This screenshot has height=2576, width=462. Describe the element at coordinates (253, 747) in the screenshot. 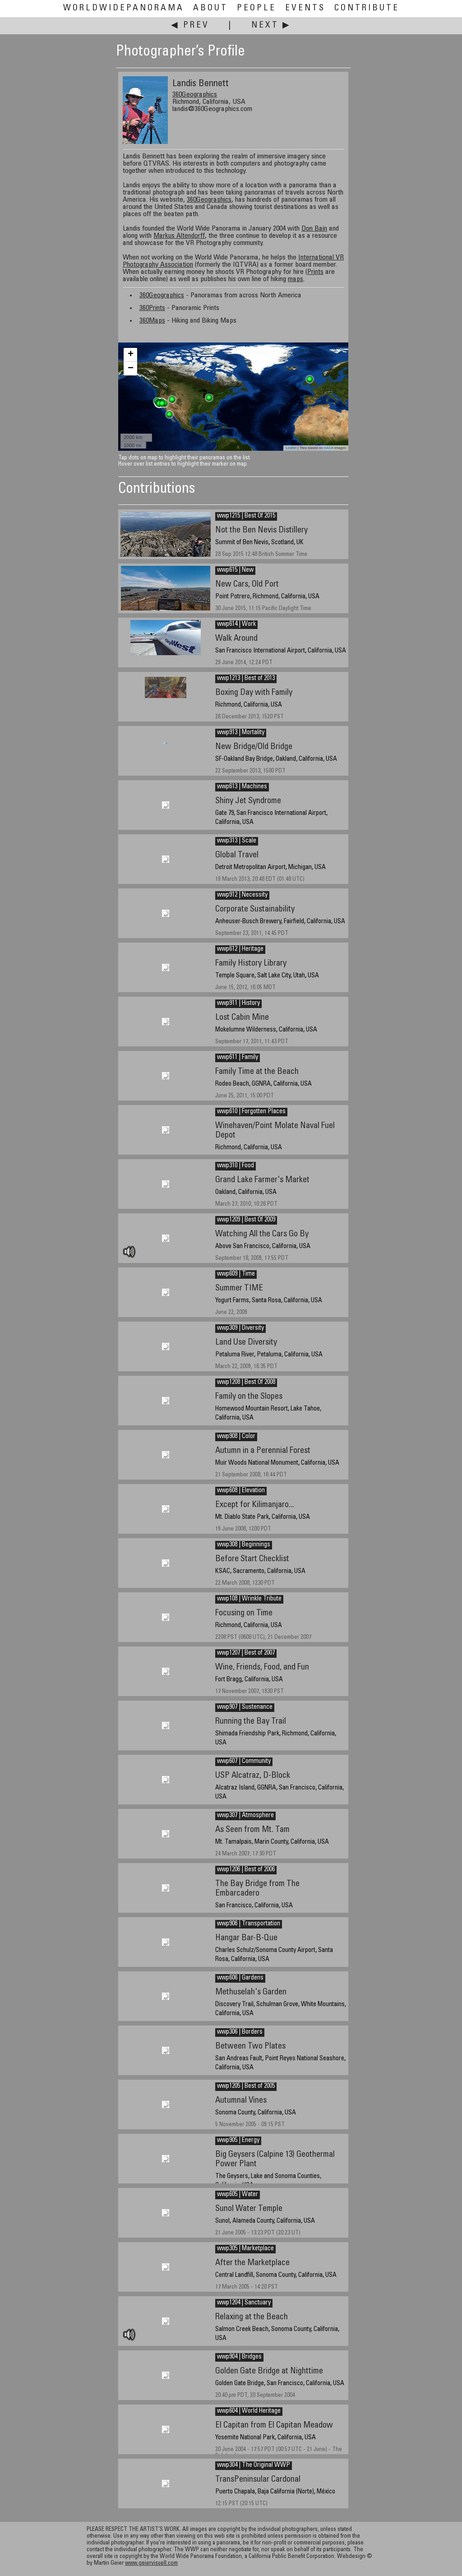

I see `New Bridge/Old Bridge` at that location.